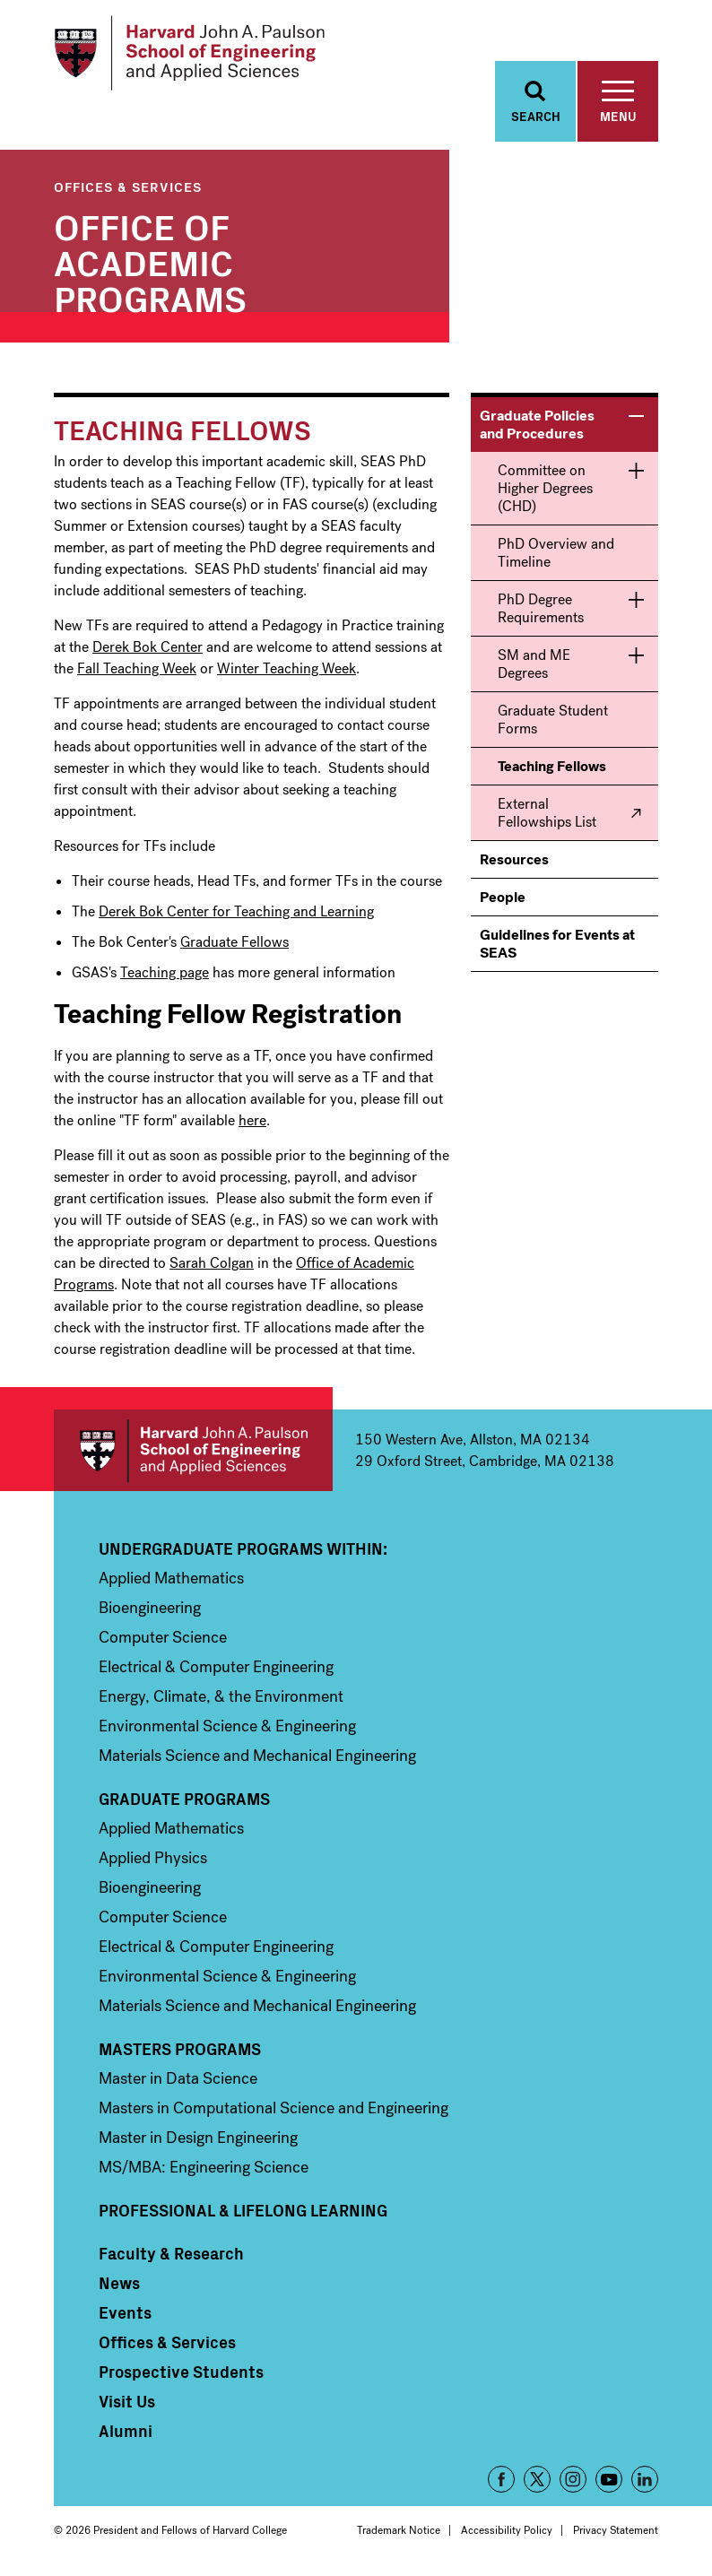 This screenshot has height=2576, width=712. What do you see at coordinates (537, 426) in the screenshot?
I see `Graduate Policies and Procedures` at bounding box center [537, 426].